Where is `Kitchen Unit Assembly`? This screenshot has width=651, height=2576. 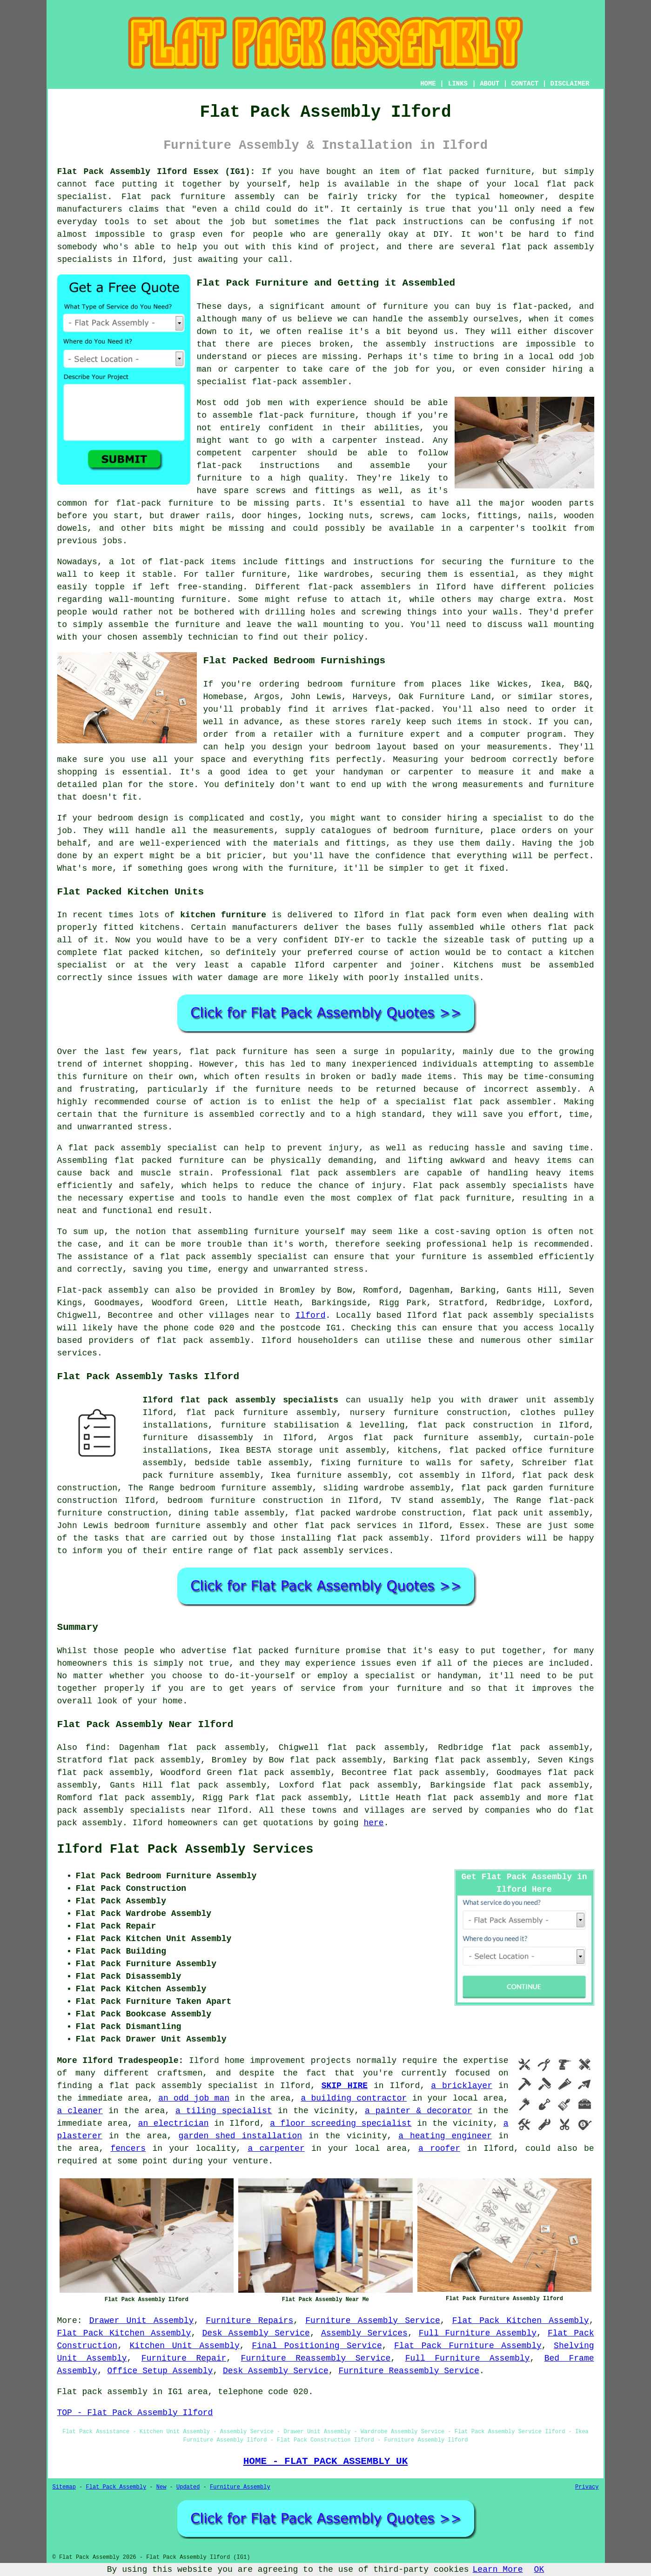 Kitchen Unit Assembly is located at coordinates (184, 2345).